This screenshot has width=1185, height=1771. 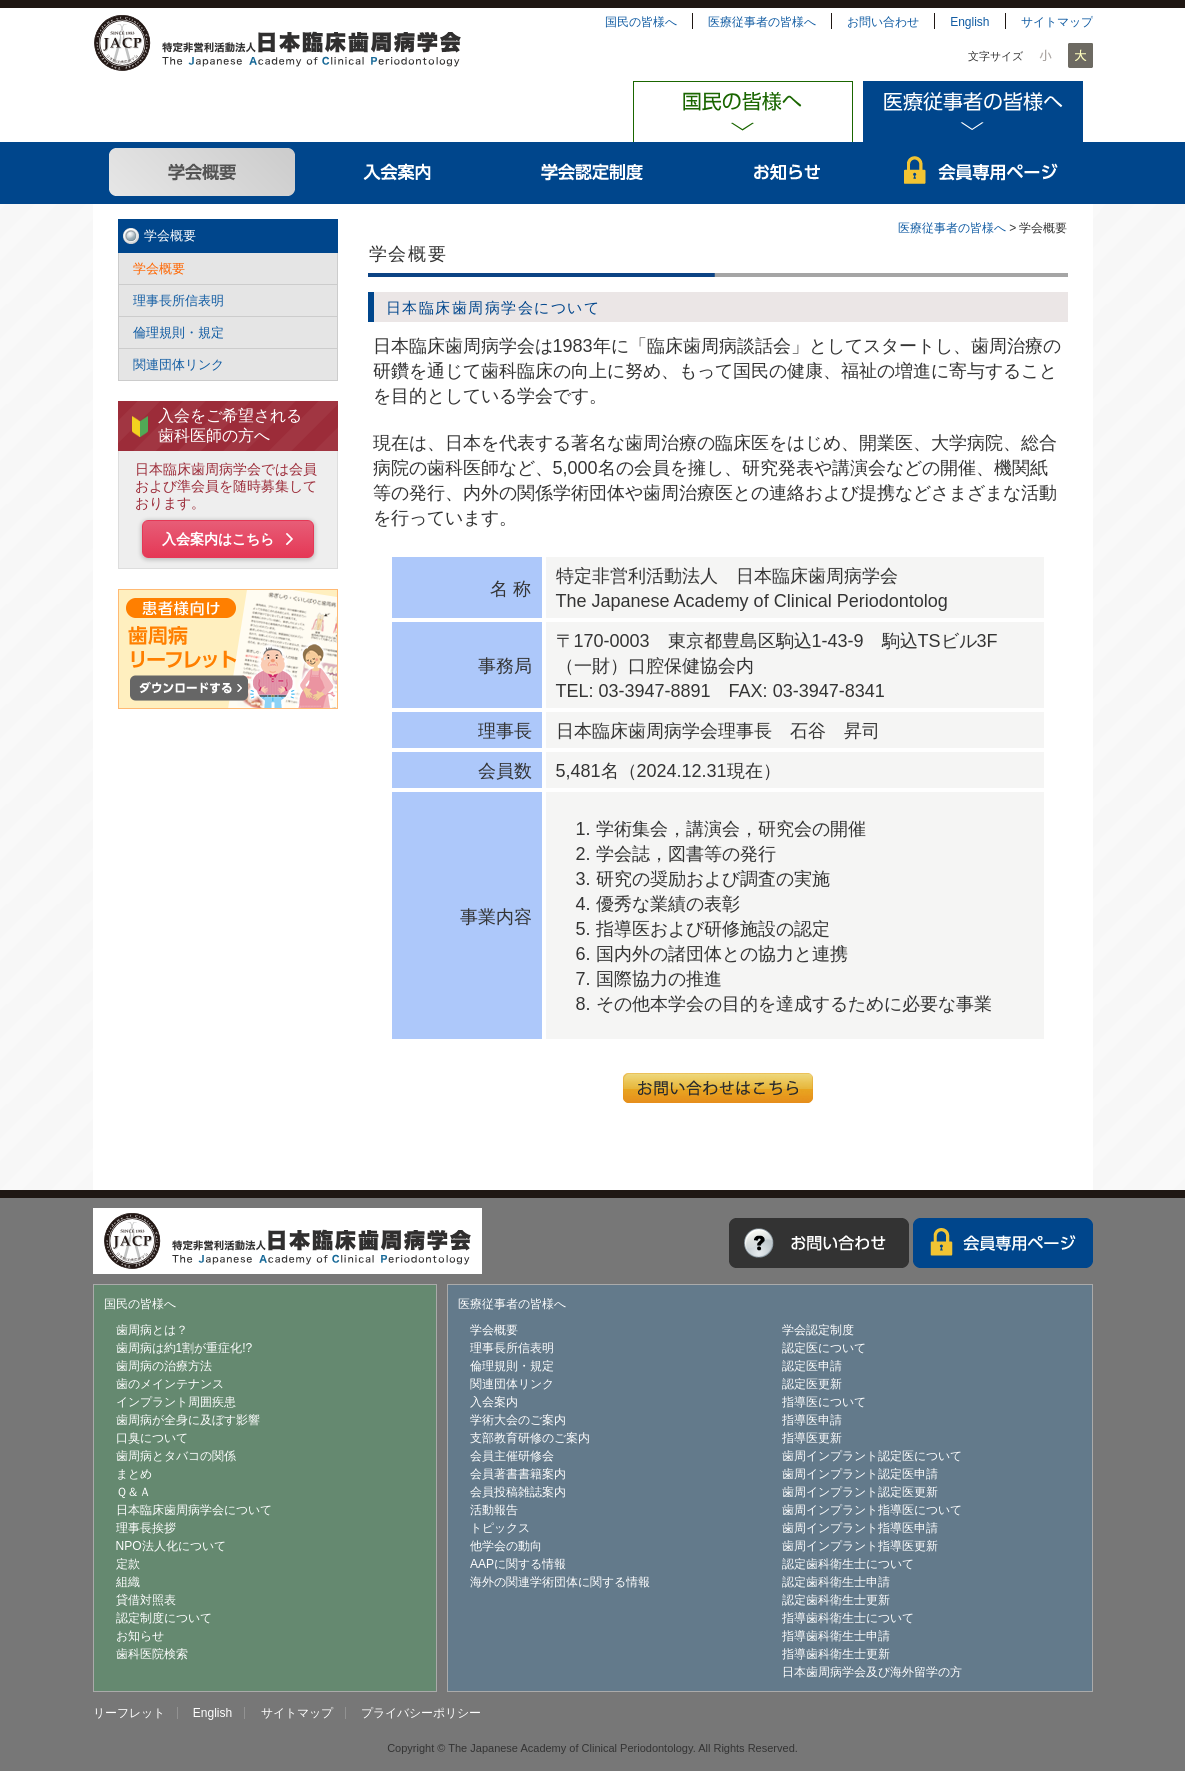 I want to click on NPO法人化について, so click(x=171, y=1546).